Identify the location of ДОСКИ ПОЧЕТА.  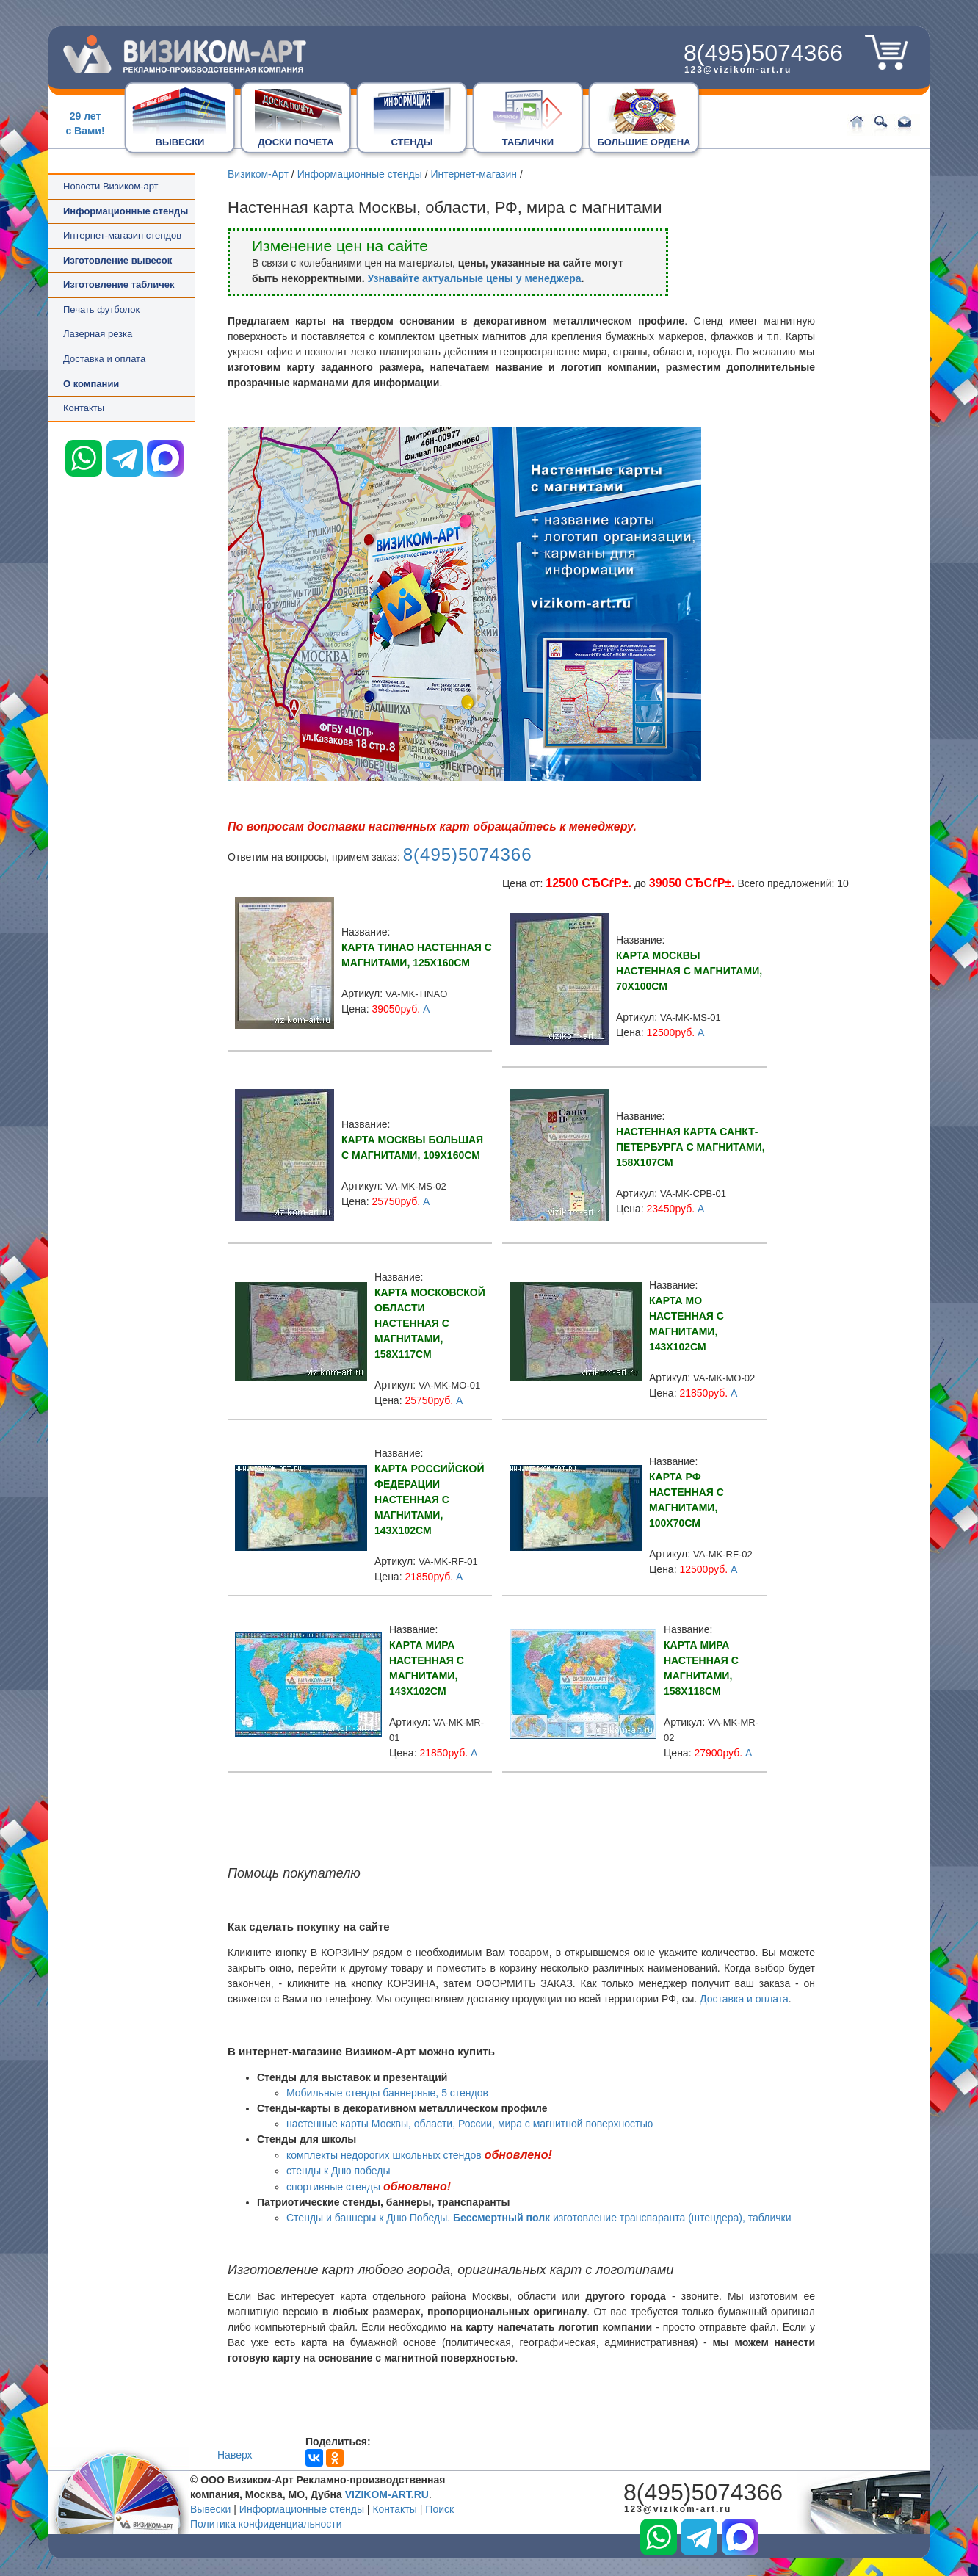
(295, 142).